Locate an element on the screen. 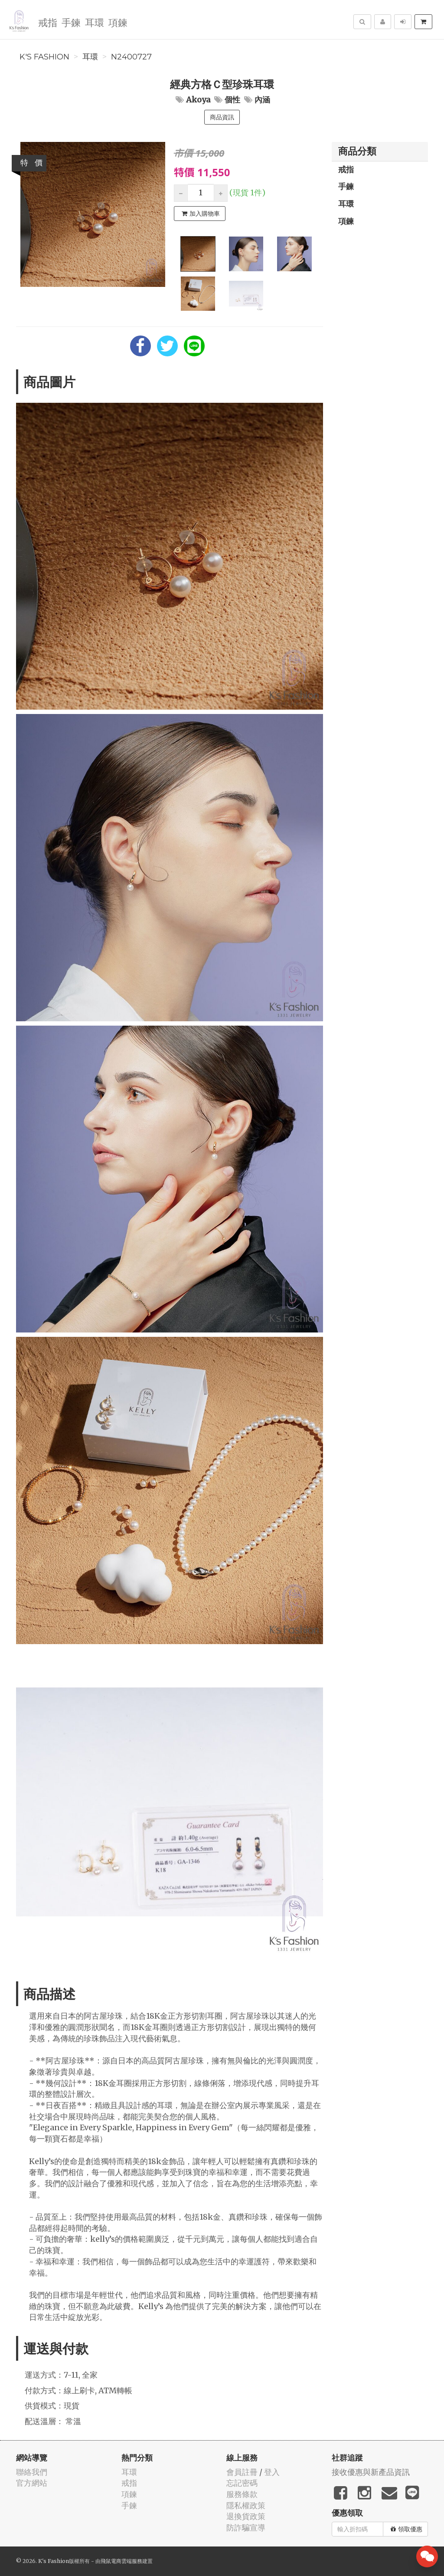 Image resolution: width=444 pixels, height=2576 pixels. 加入購物車 is located at coordinates (201, 213).